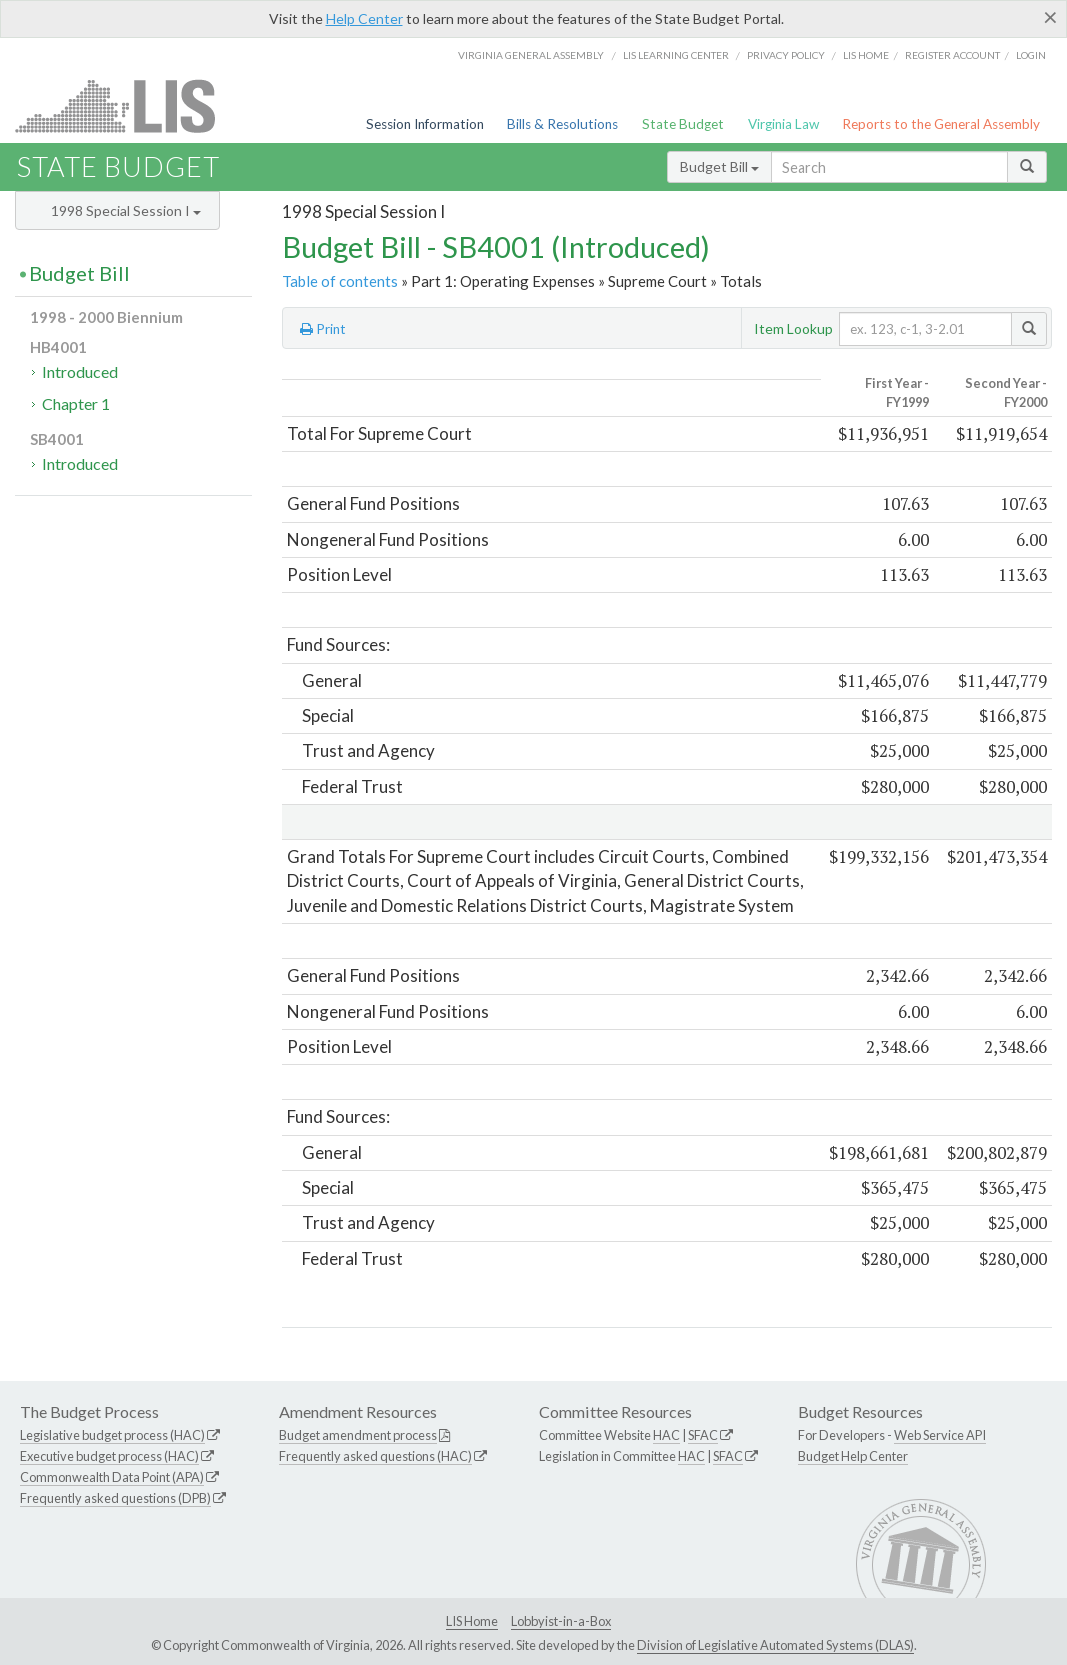 The height and width of the screenshot is (1665, 1067). Describe the element at coordinates (676, 55) in the screenshot. I see `LIS Learning Center` at that location.